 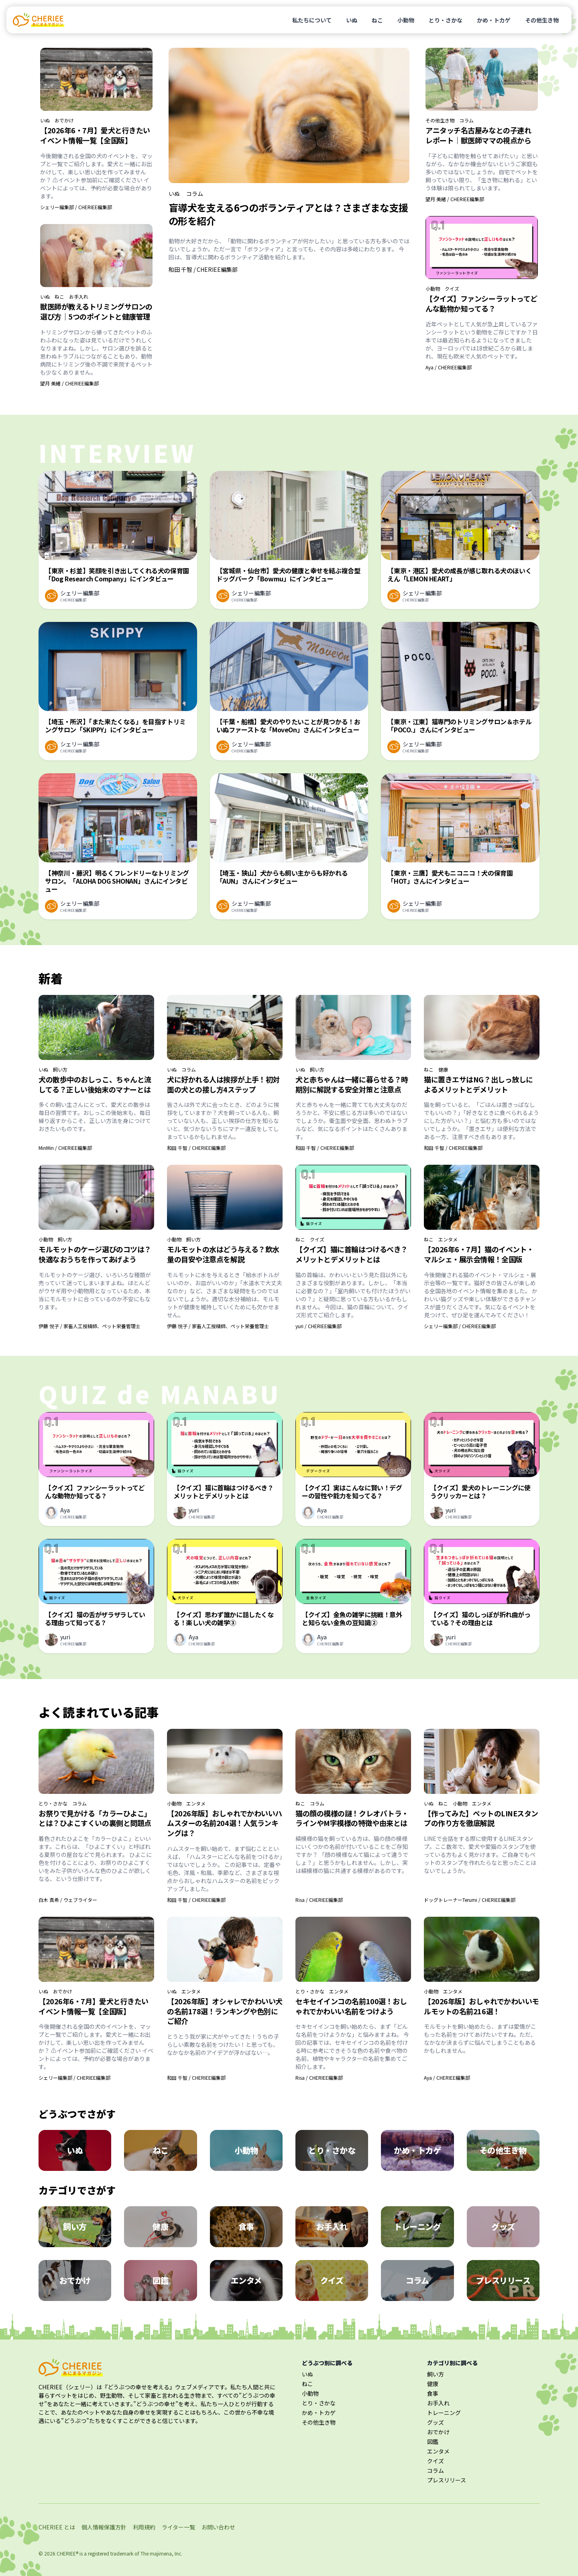 I want to click on プレスリリース, so click(x=446, y=2480).